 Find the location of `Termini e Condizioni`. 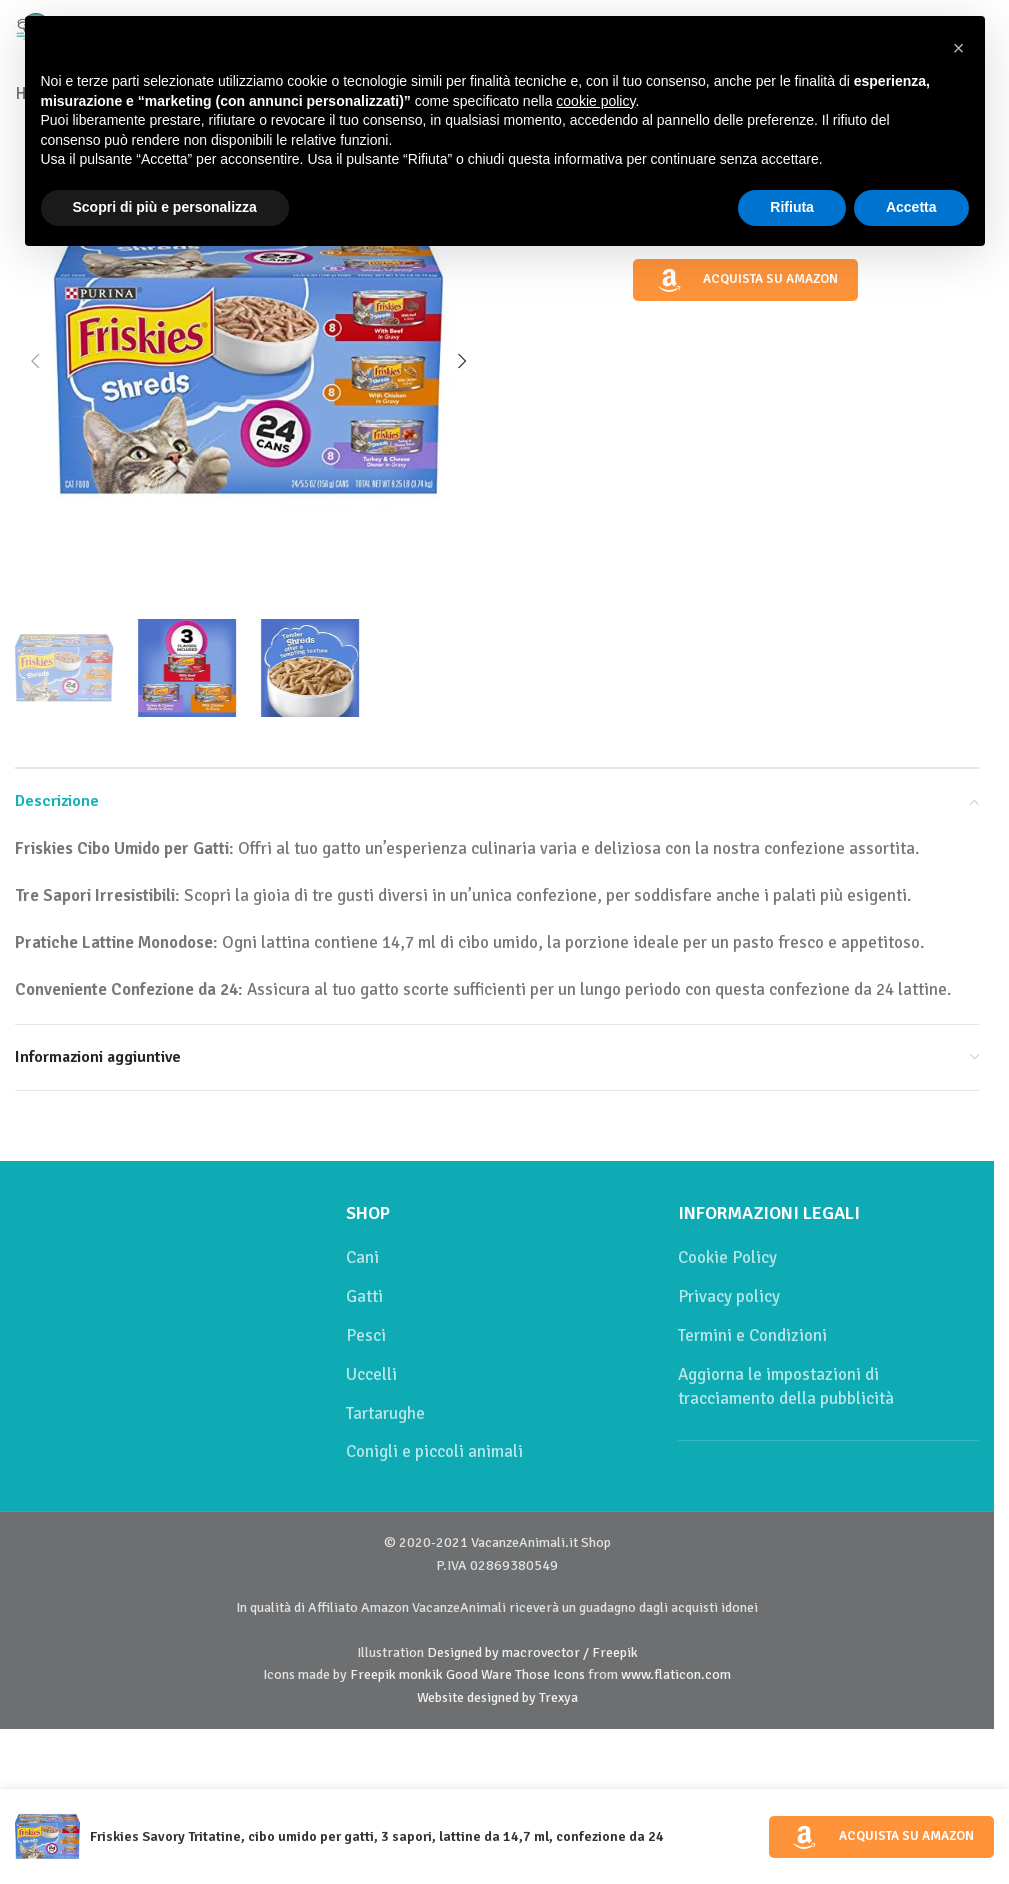

Termini e Condizioni is located at coordinates (752, 1335).